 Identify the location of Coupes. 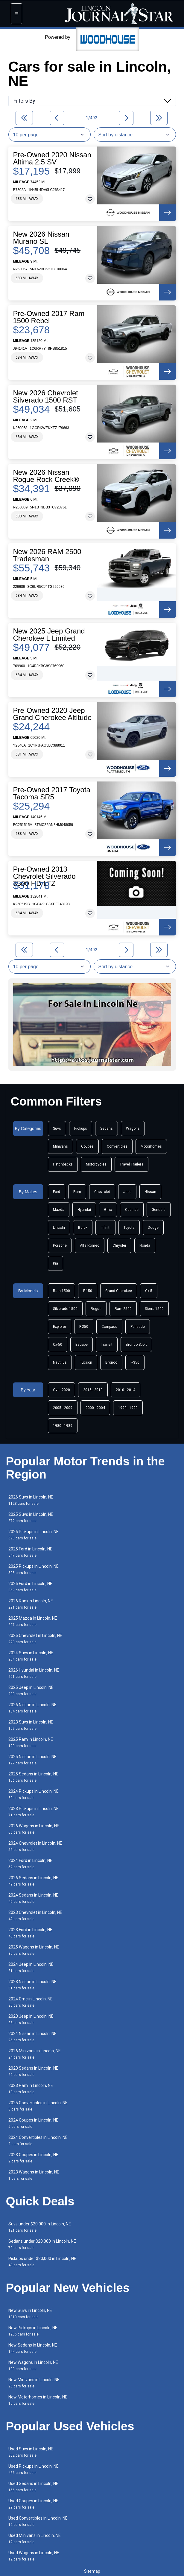
(87, 1146).